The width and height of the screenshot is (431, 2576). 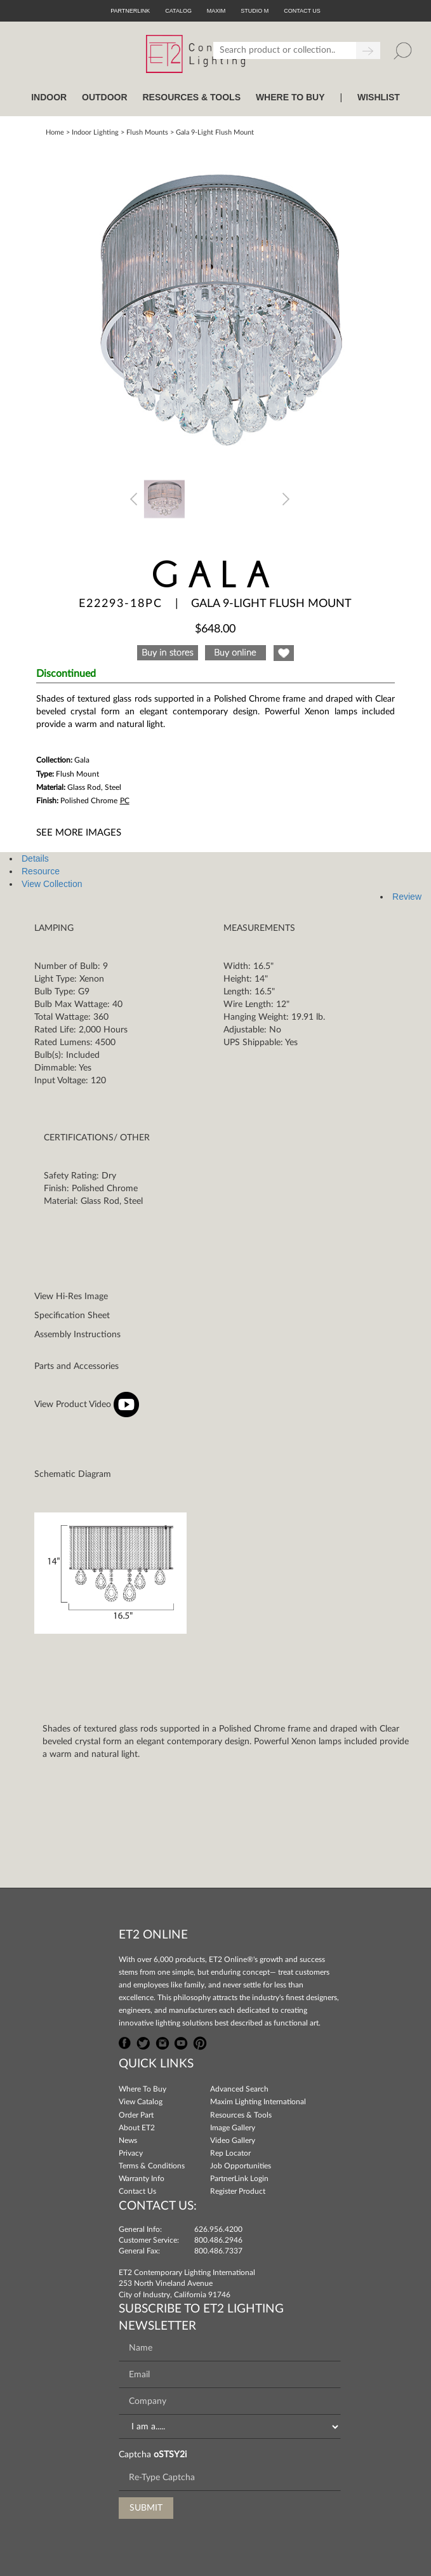 I want to click on View Catalog, so click(x=140, y=2102).